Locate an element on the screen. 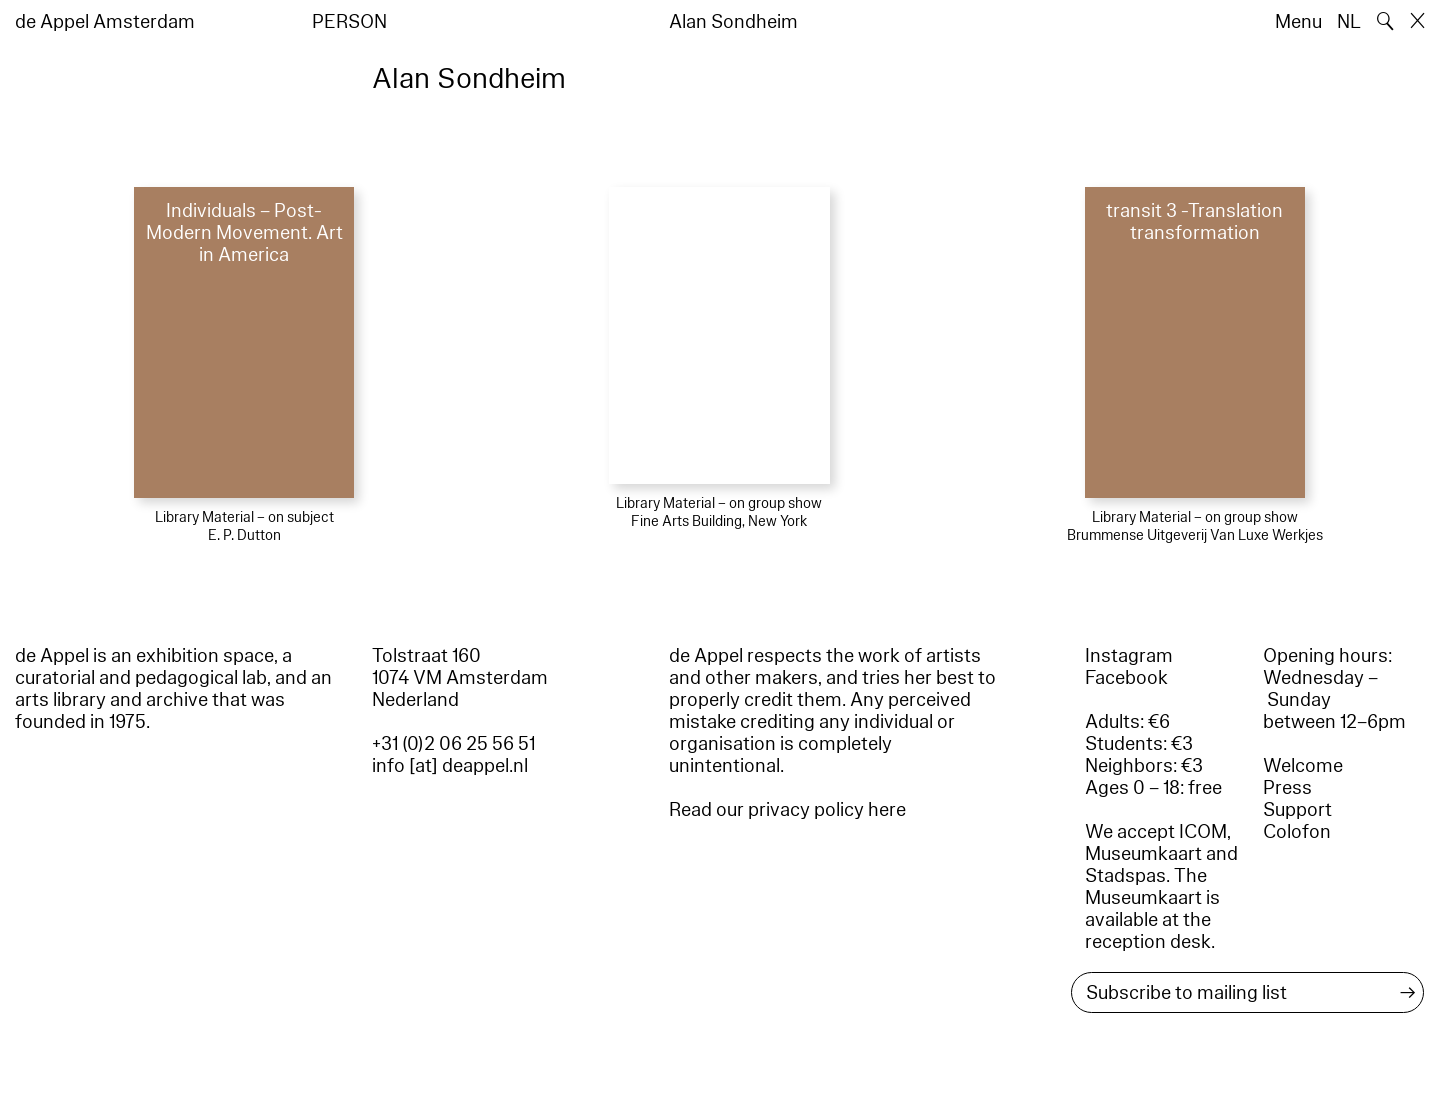 The height and width of the screenshot is (1113, 1440). info [at] deappel.nl is located at coordinates (450, 766).